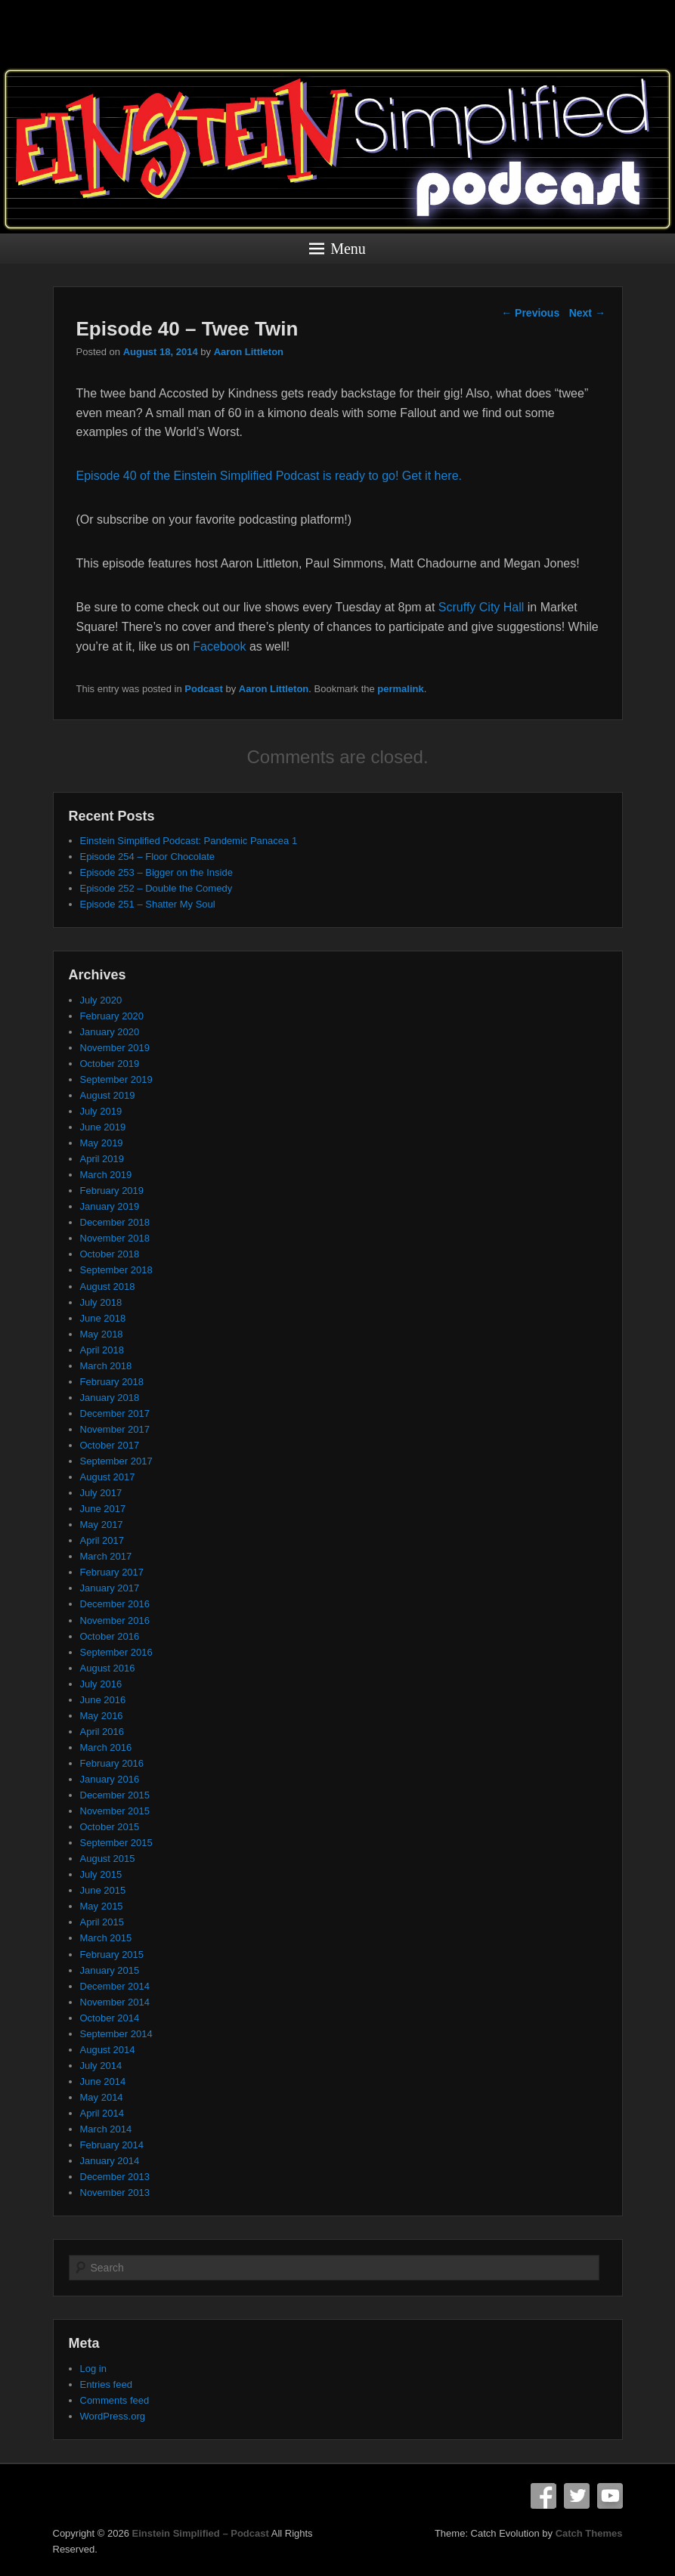 The height and width of the screenshot is (2576, 675). I want to click on April 2019, so click(102, 1158).